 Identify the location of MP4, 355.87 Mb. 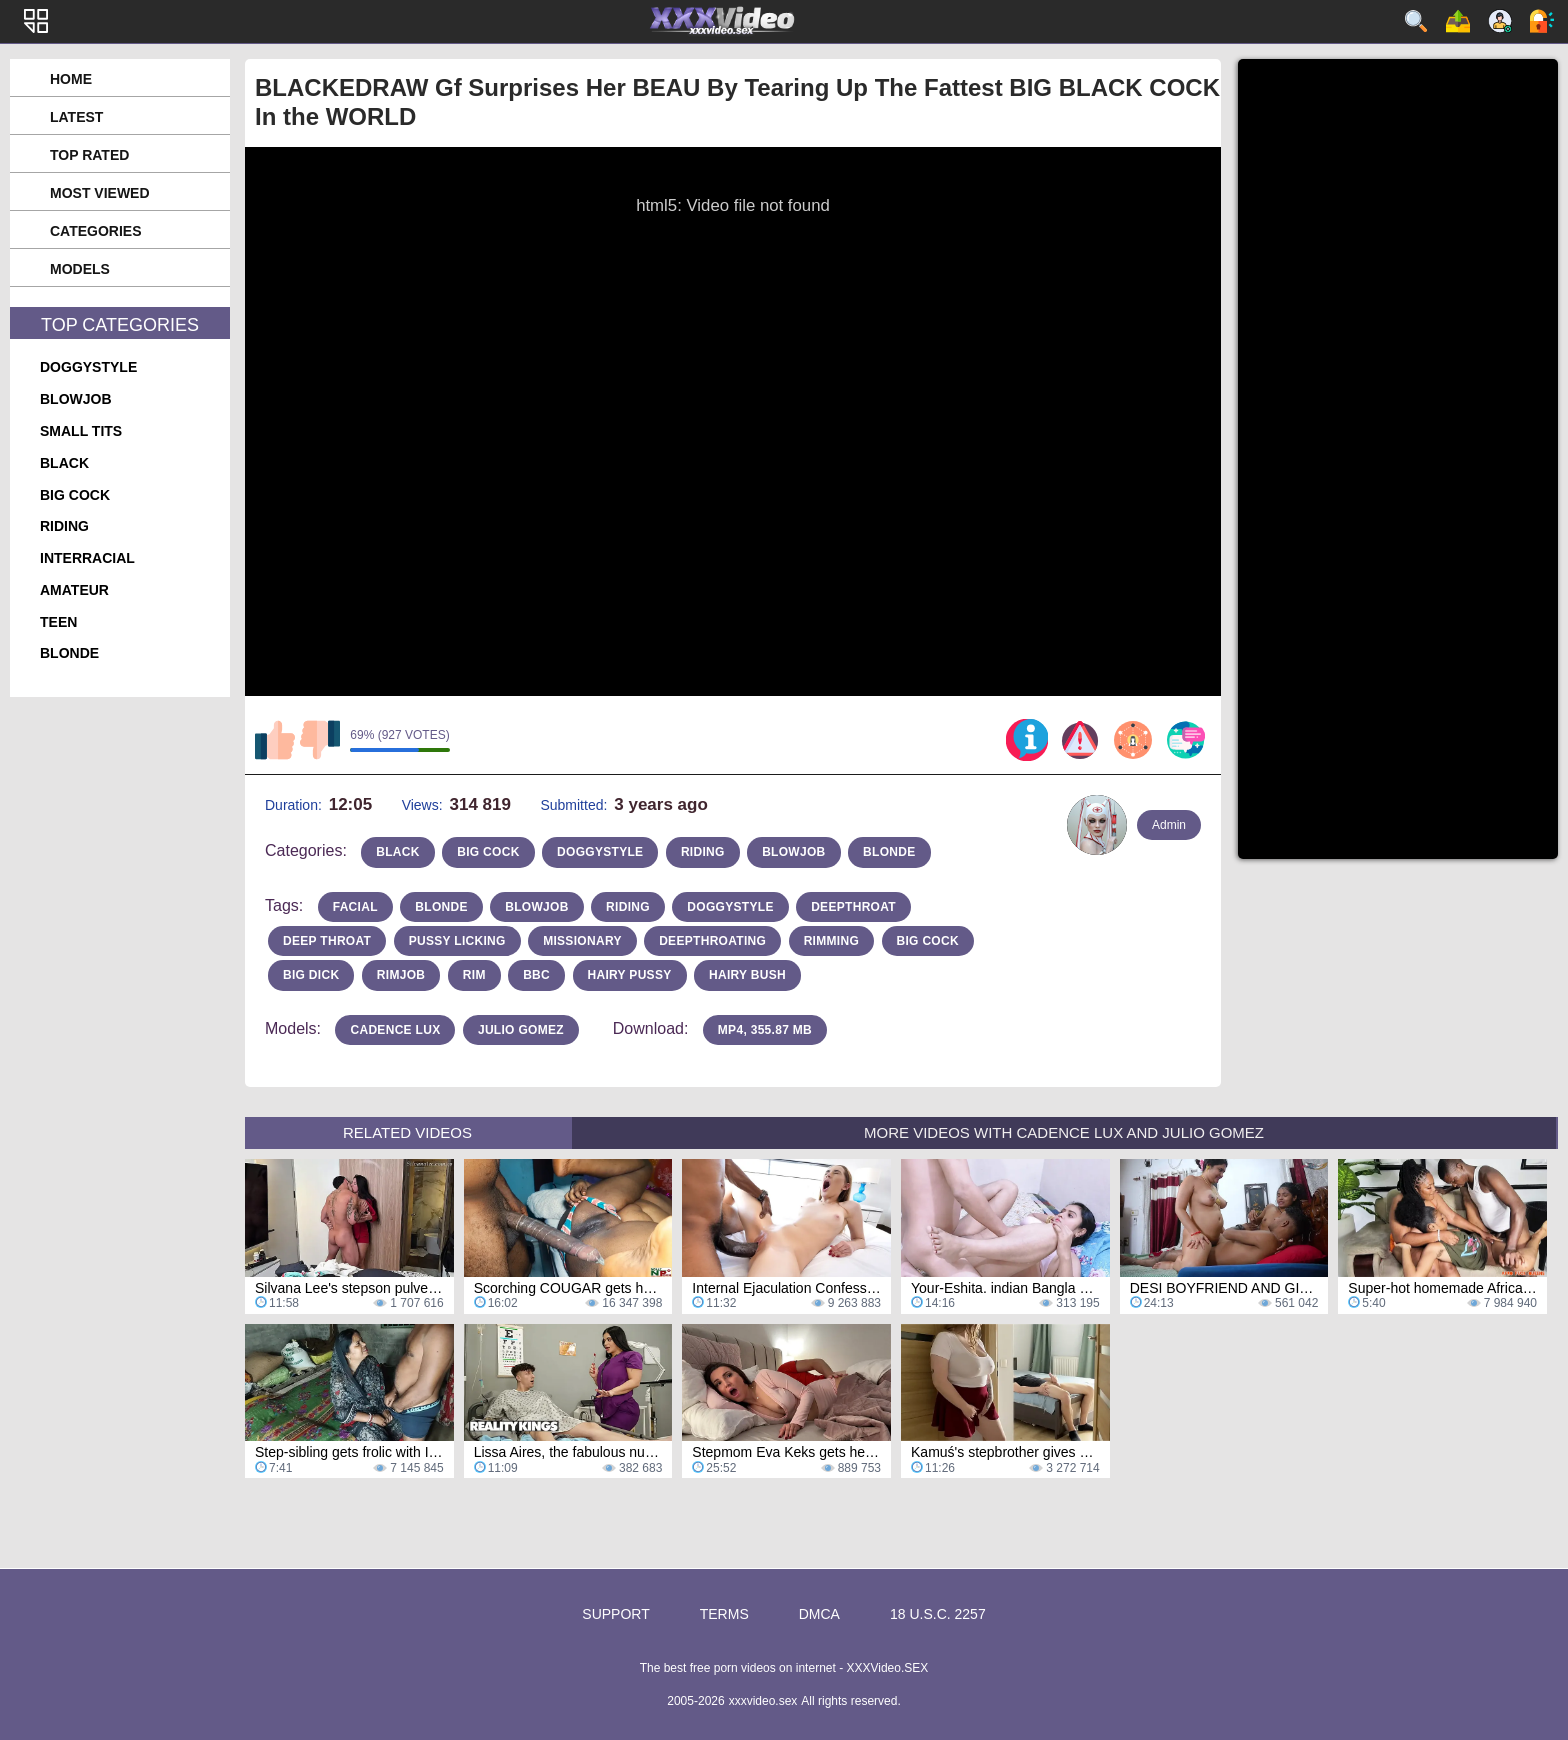
(765, 1030).